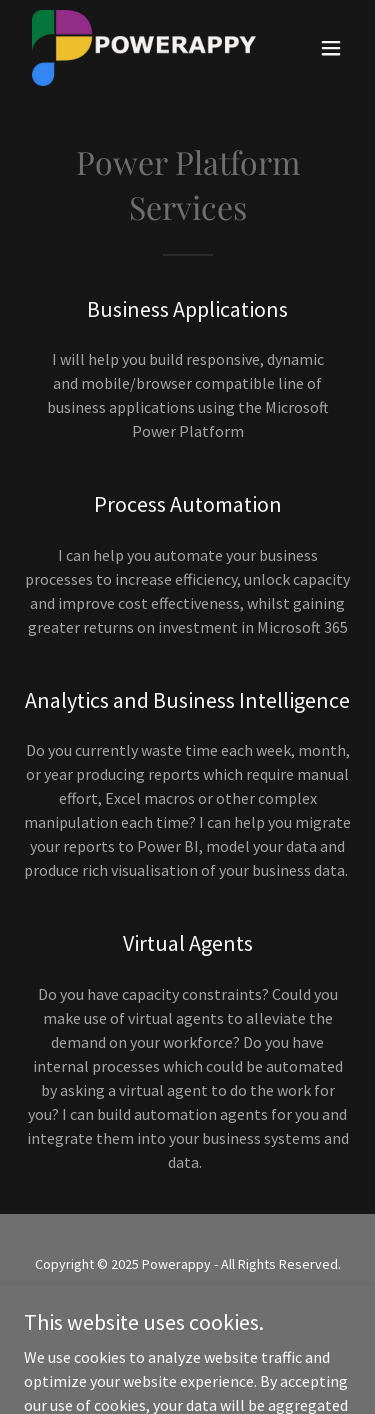 Image resolution: width=375 pixels, height=1414 pixels. I want to click on [link], so click(138, 48).